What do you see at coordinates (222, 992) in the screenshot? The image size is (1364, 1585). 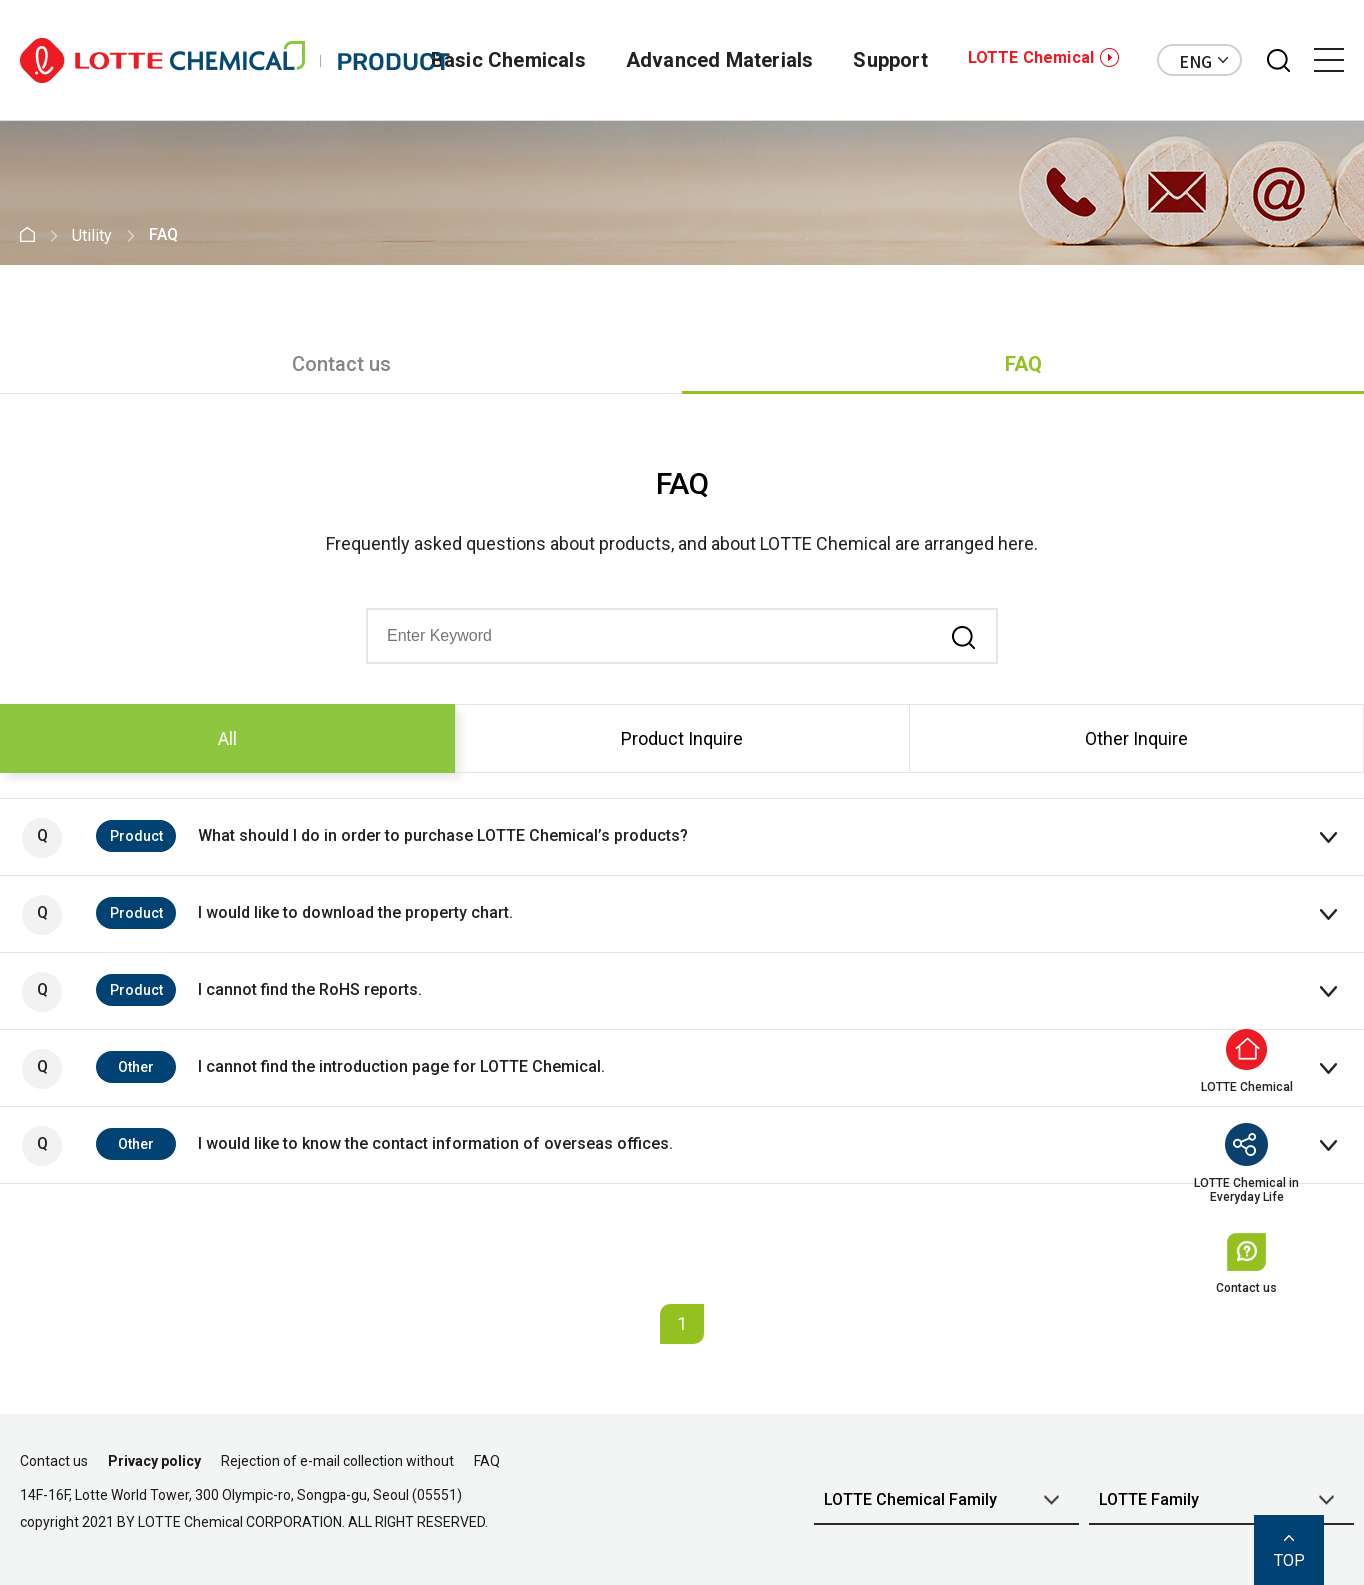 I see `I cannot find the RoHS reports.` at bounding box center [222, 992].